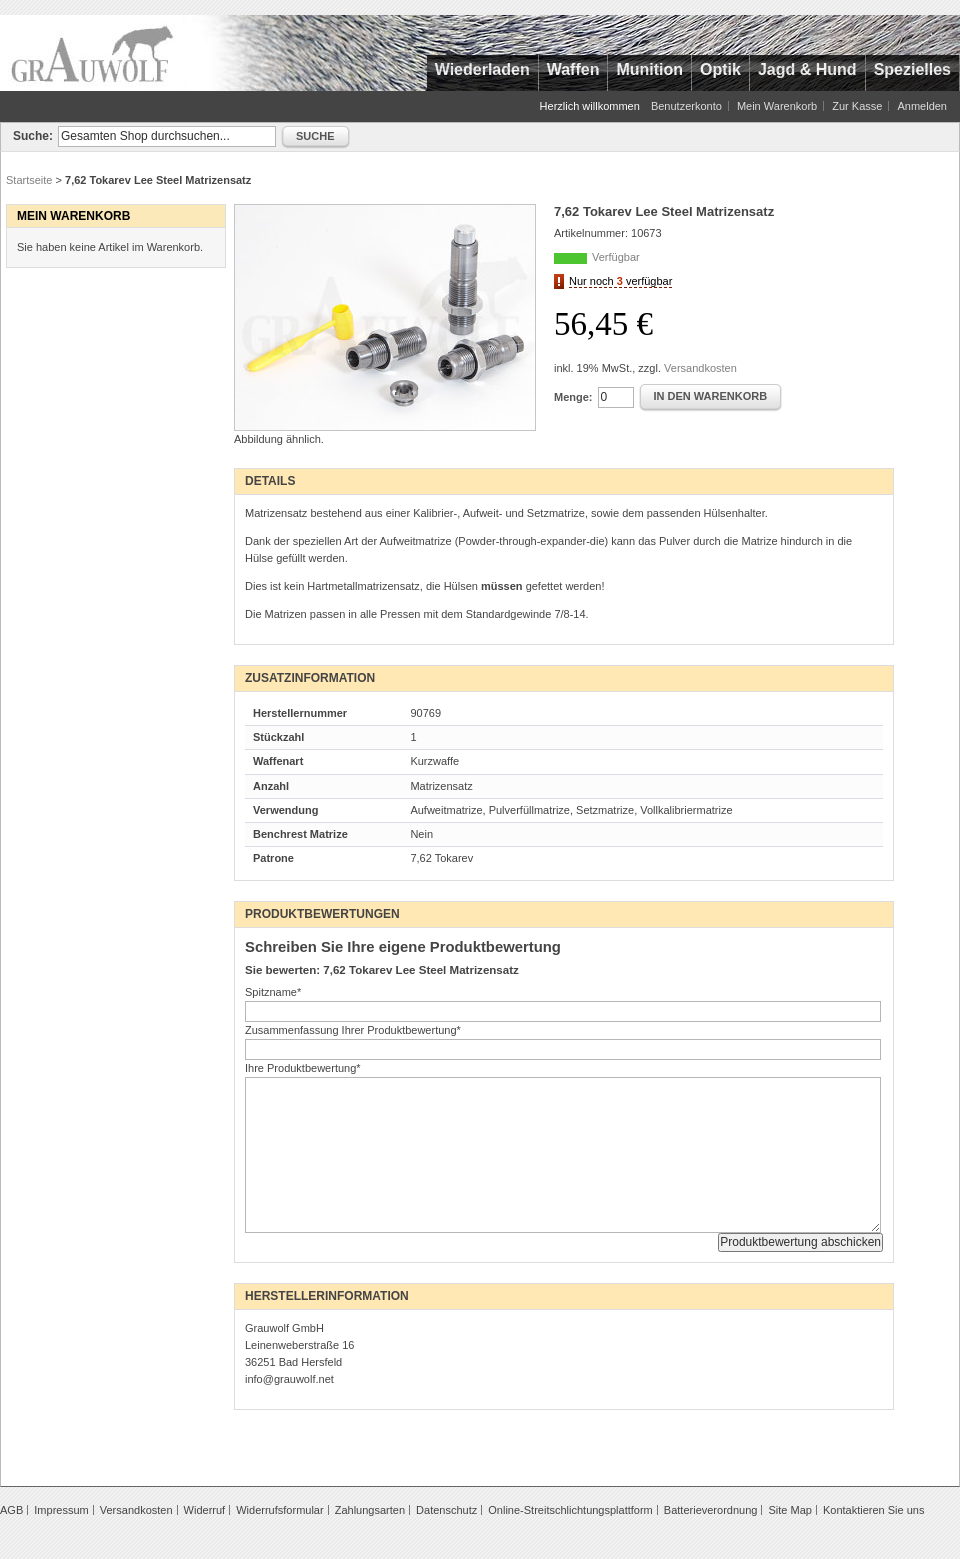 The height and width of the screenshot is (1559, 960). What do you see at coordinates (61, 1510) in the screenshot?
I see `Impressum` at bounding box center [61, 1510].